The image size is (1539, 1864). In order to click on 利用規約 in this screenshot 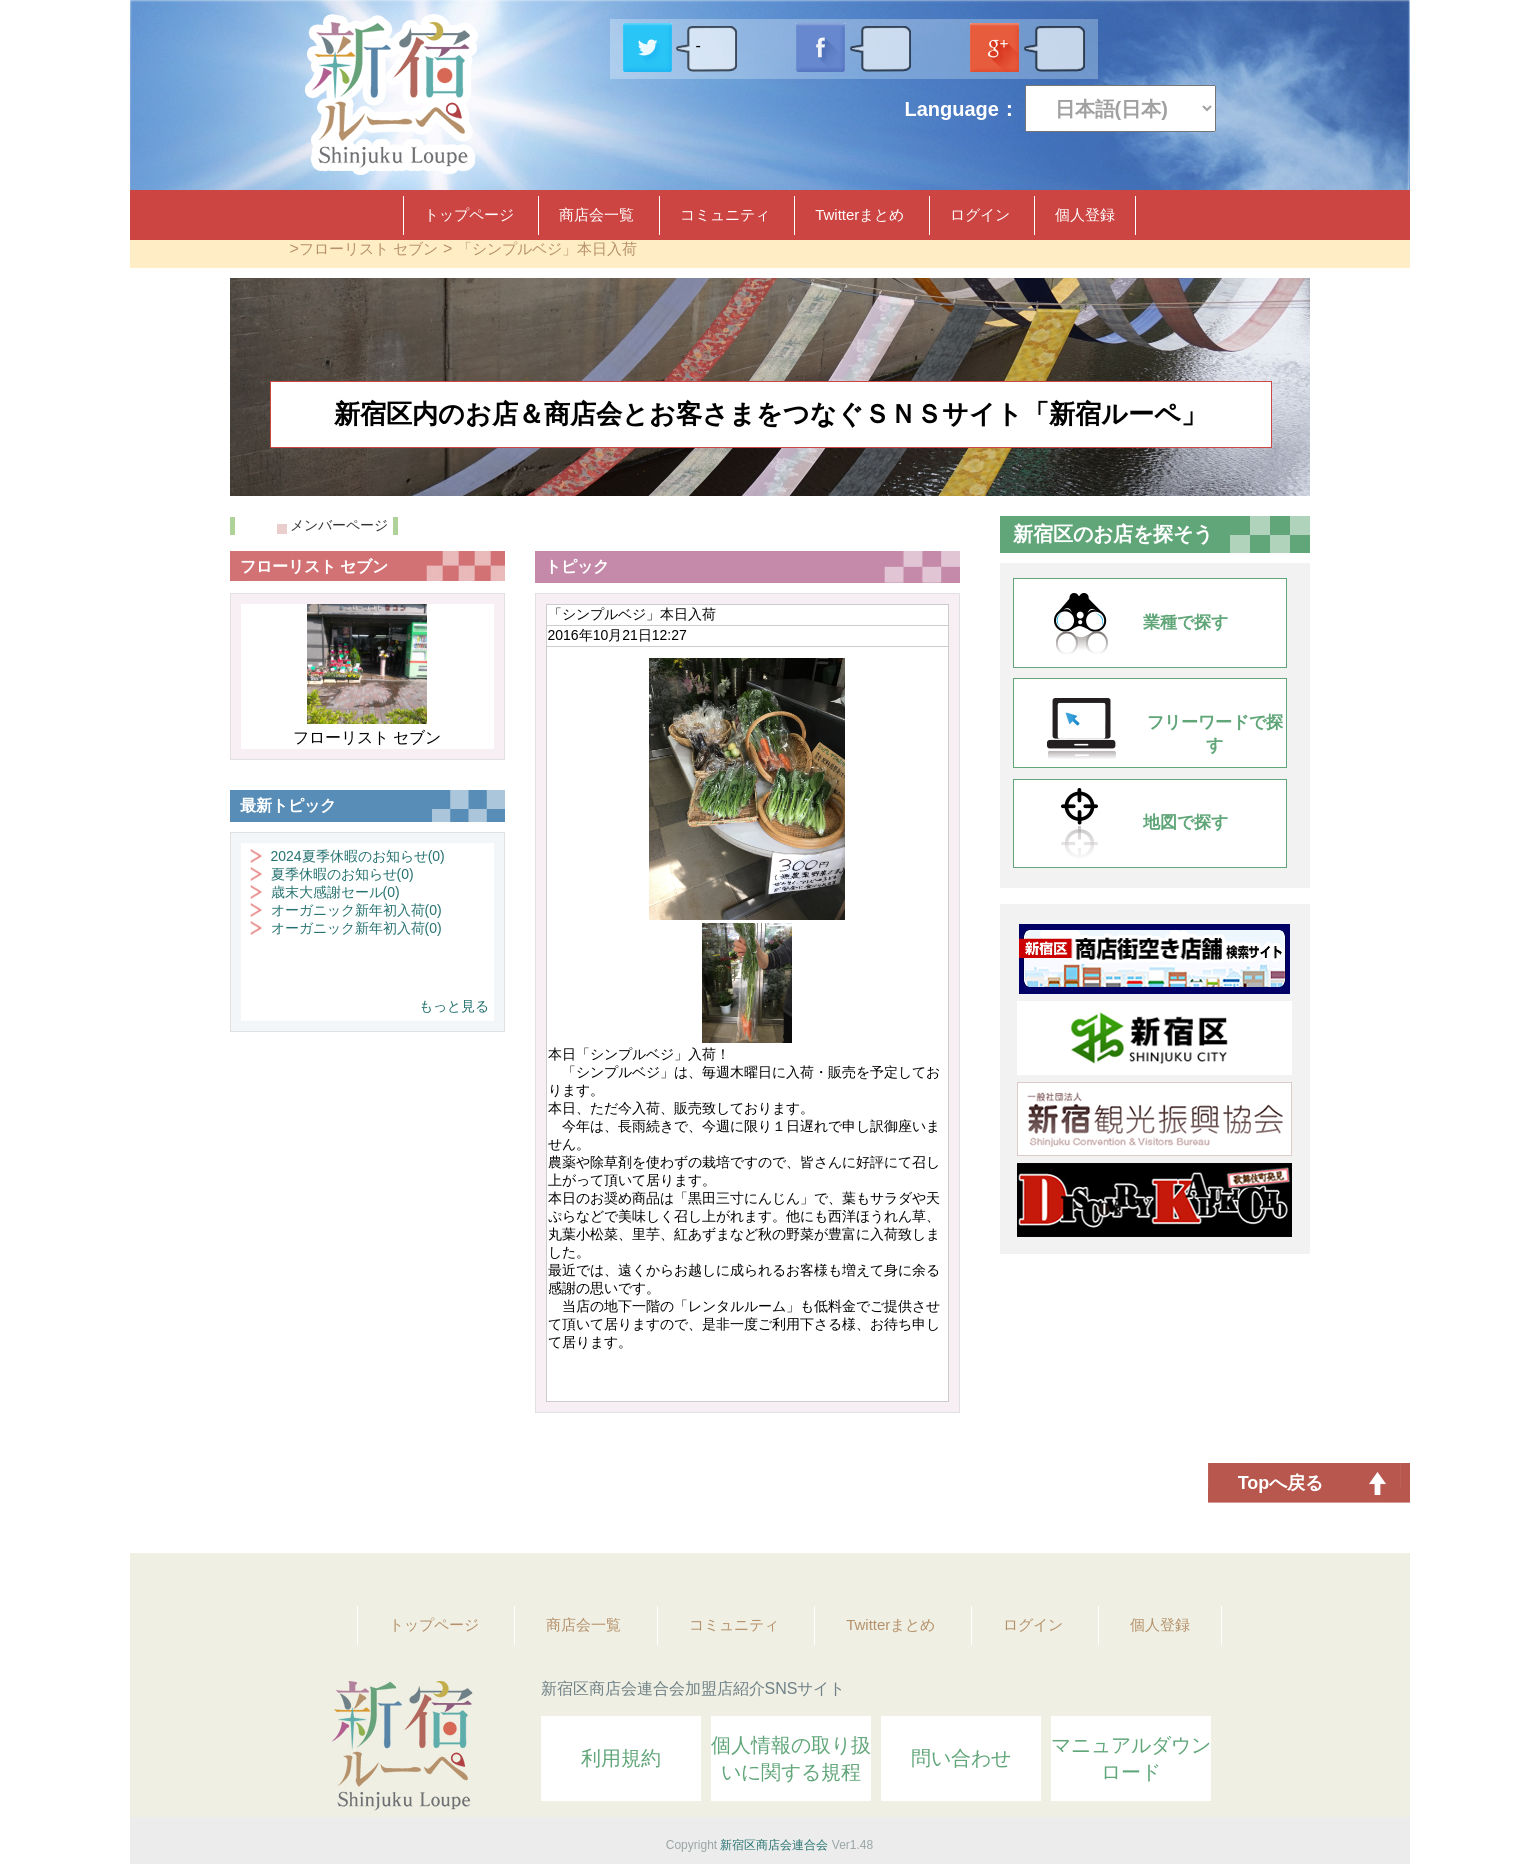, I will do `click(621, 1758)`.